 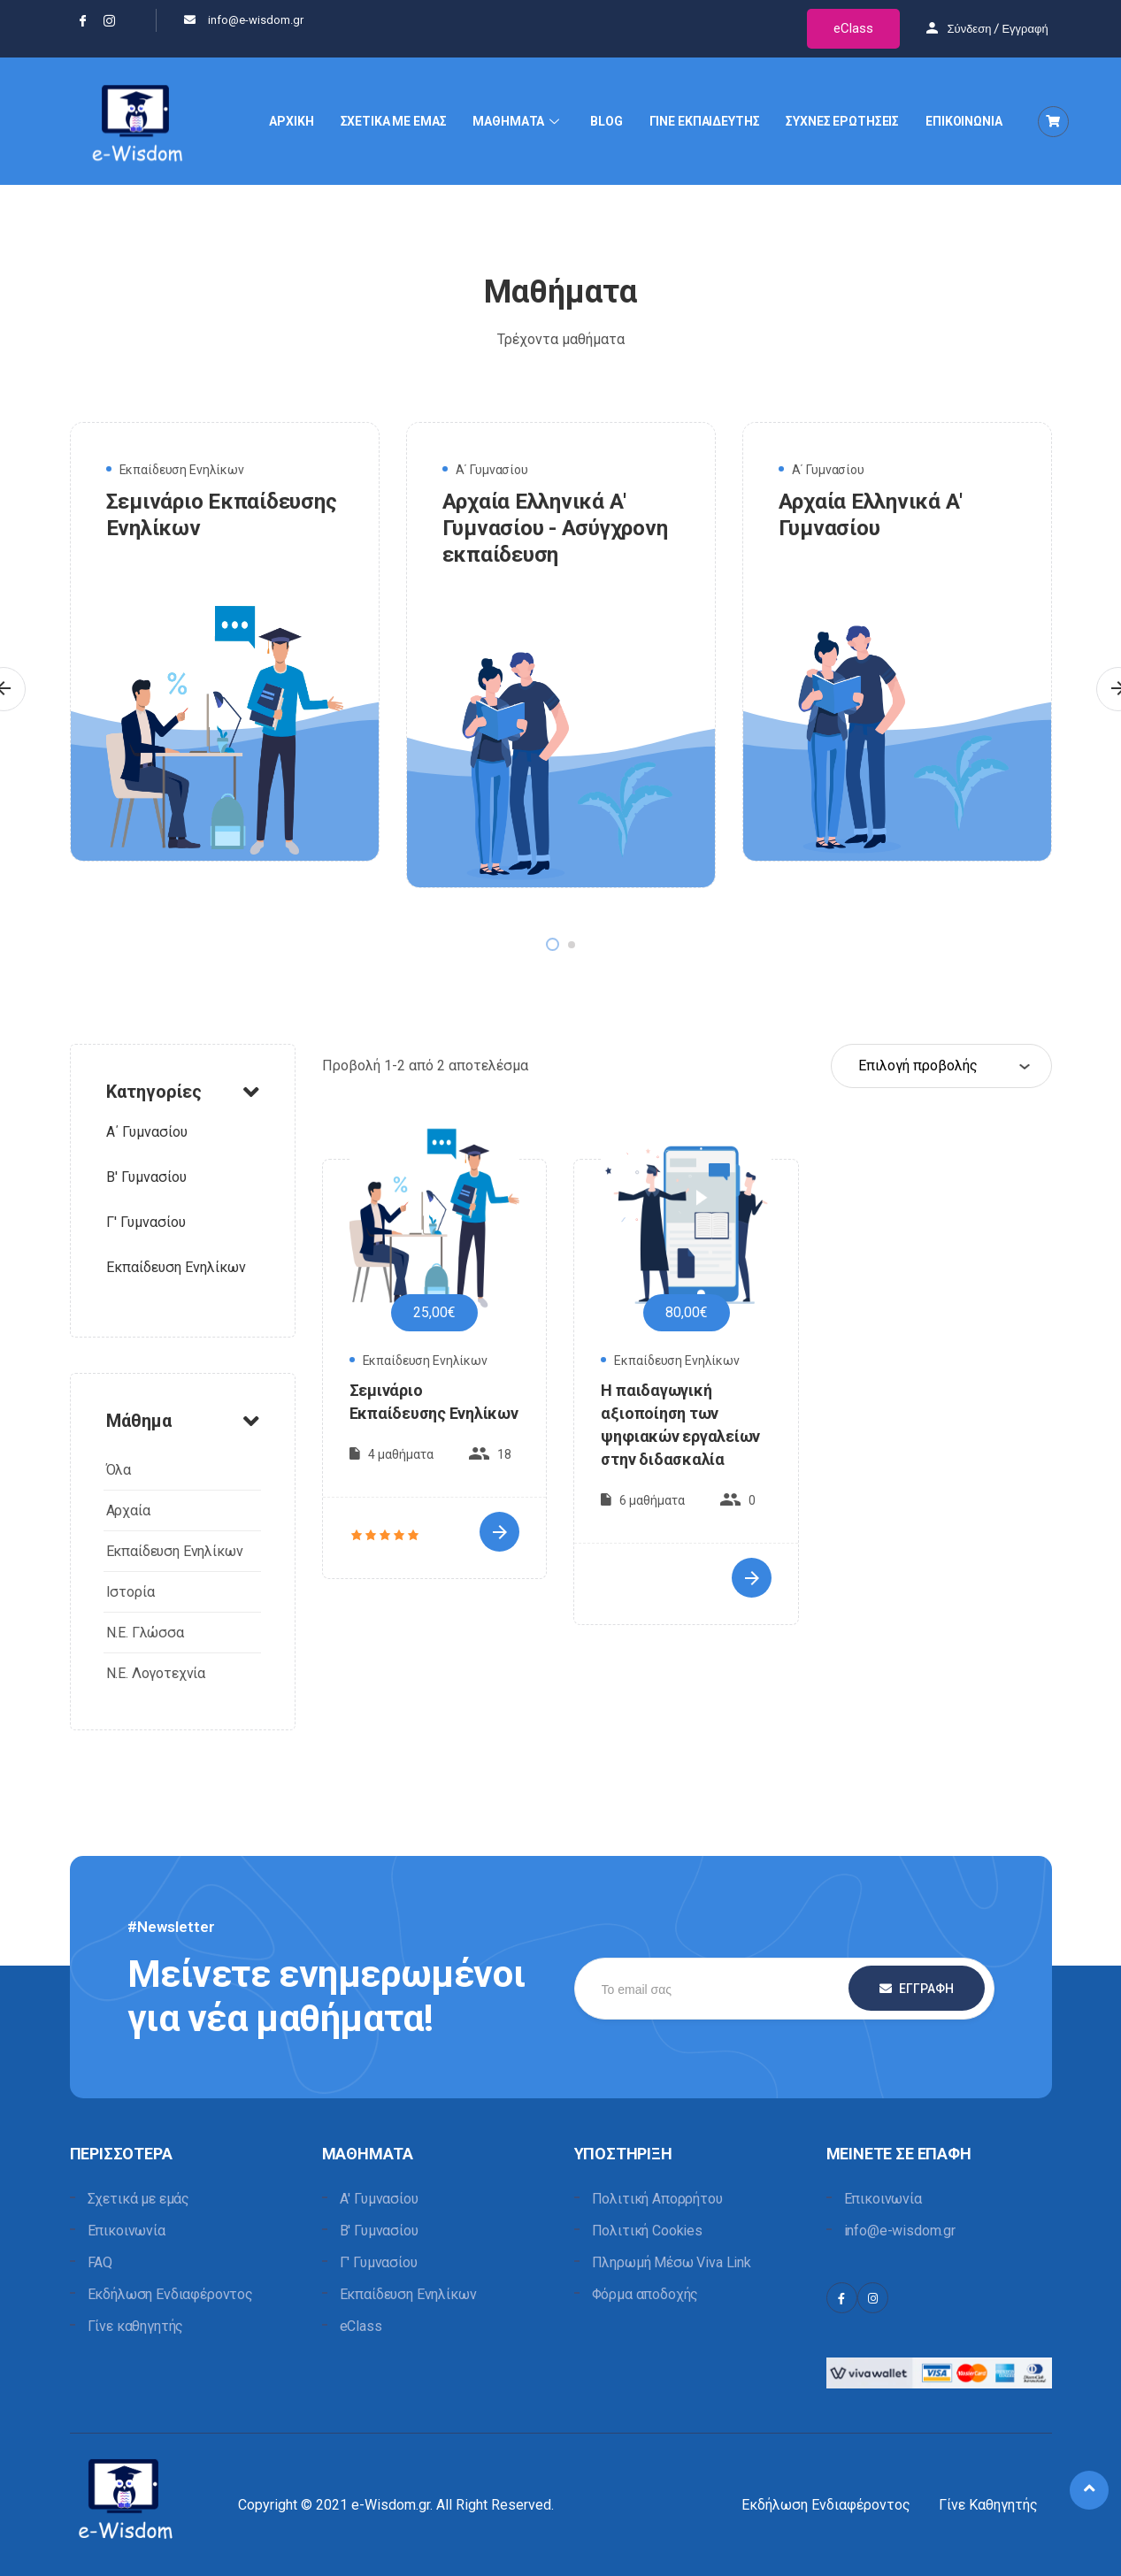 I want to click on Αρχαία, so click(x=128, y=1510).